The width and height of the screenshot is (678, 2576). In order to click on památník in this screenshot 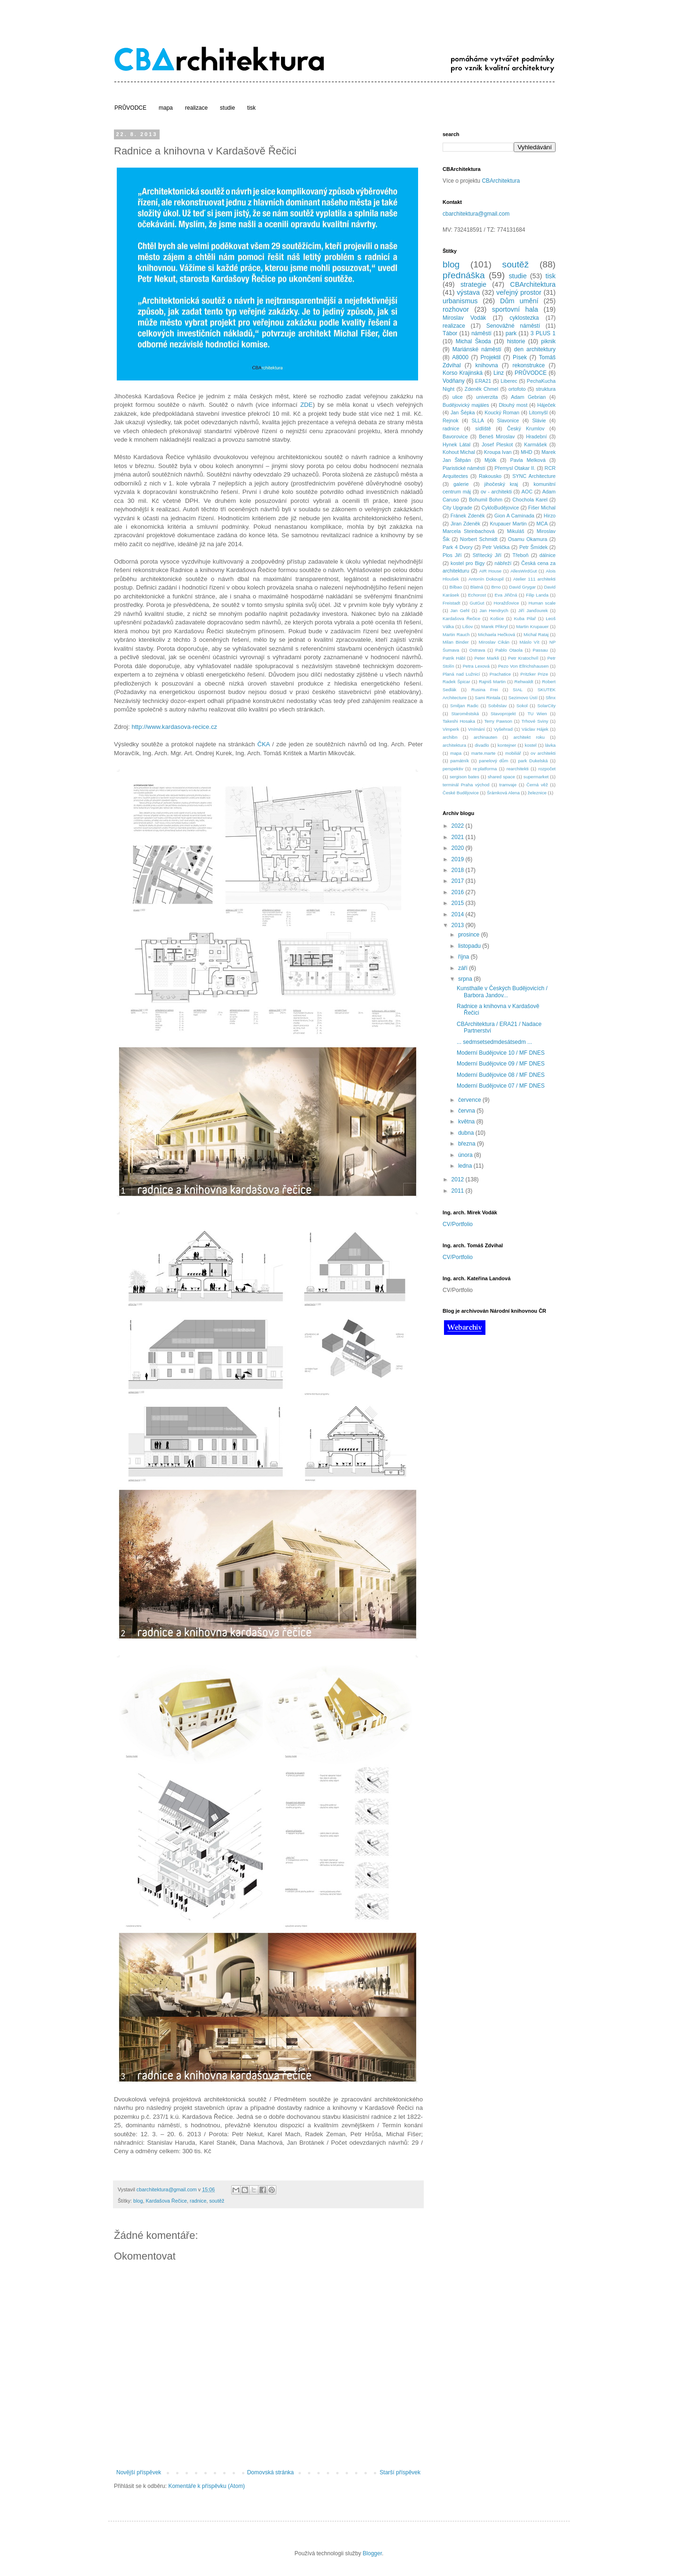, I will do `click(460, 760)`.